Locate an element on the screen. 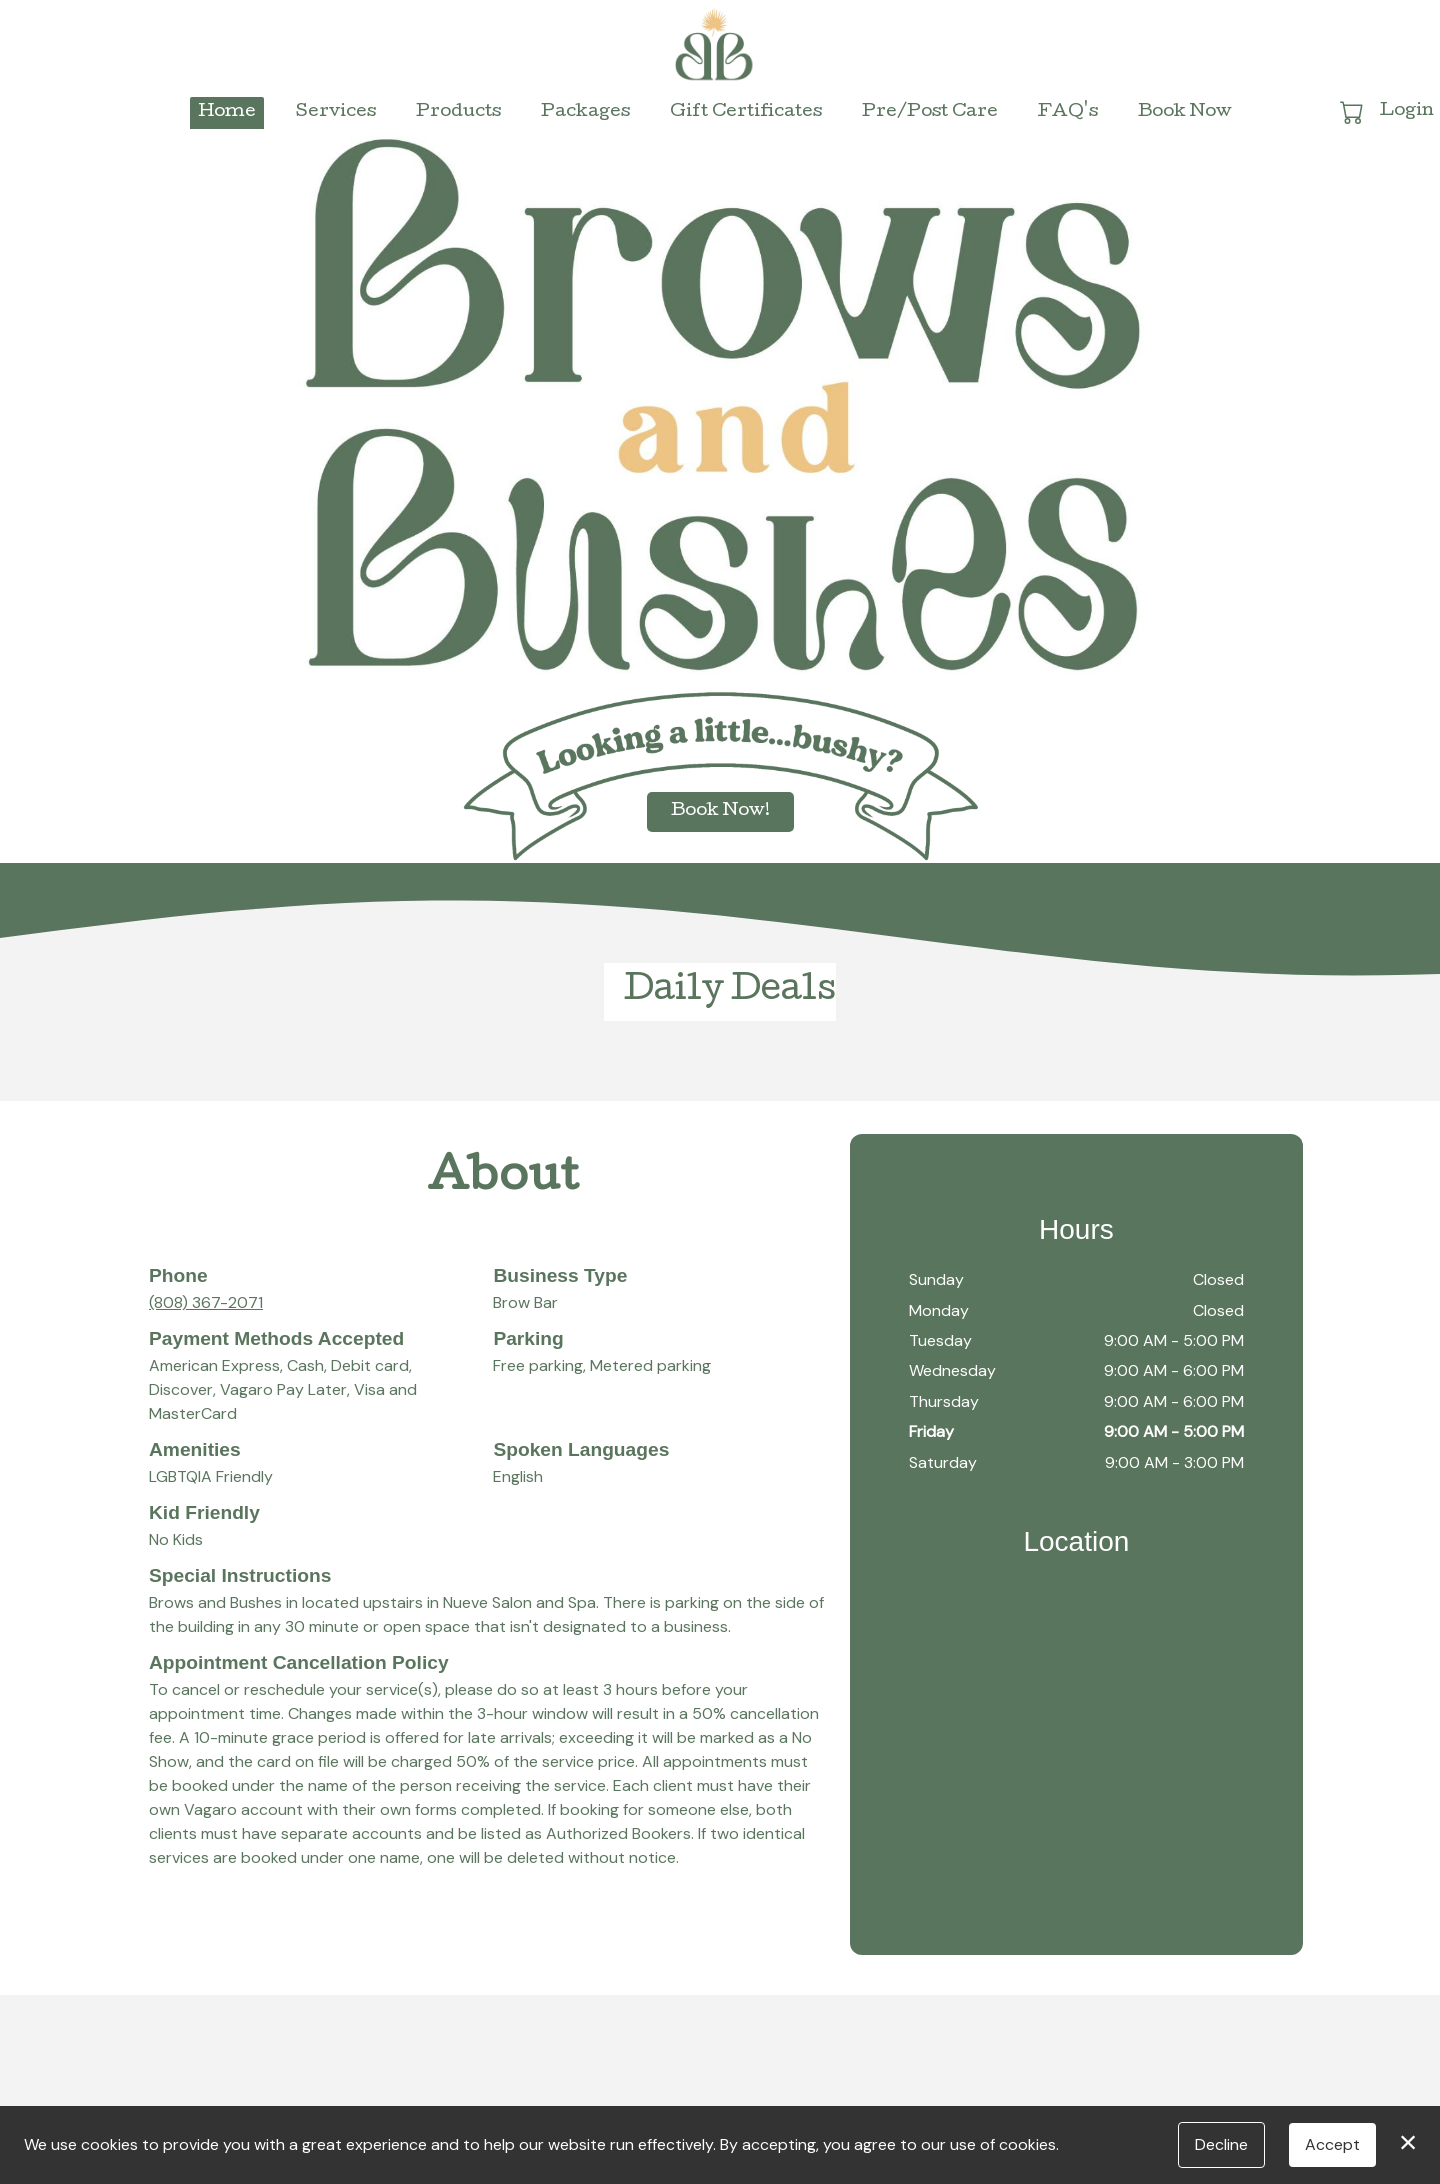  Login [button] is located at coordinates (1407, 111).